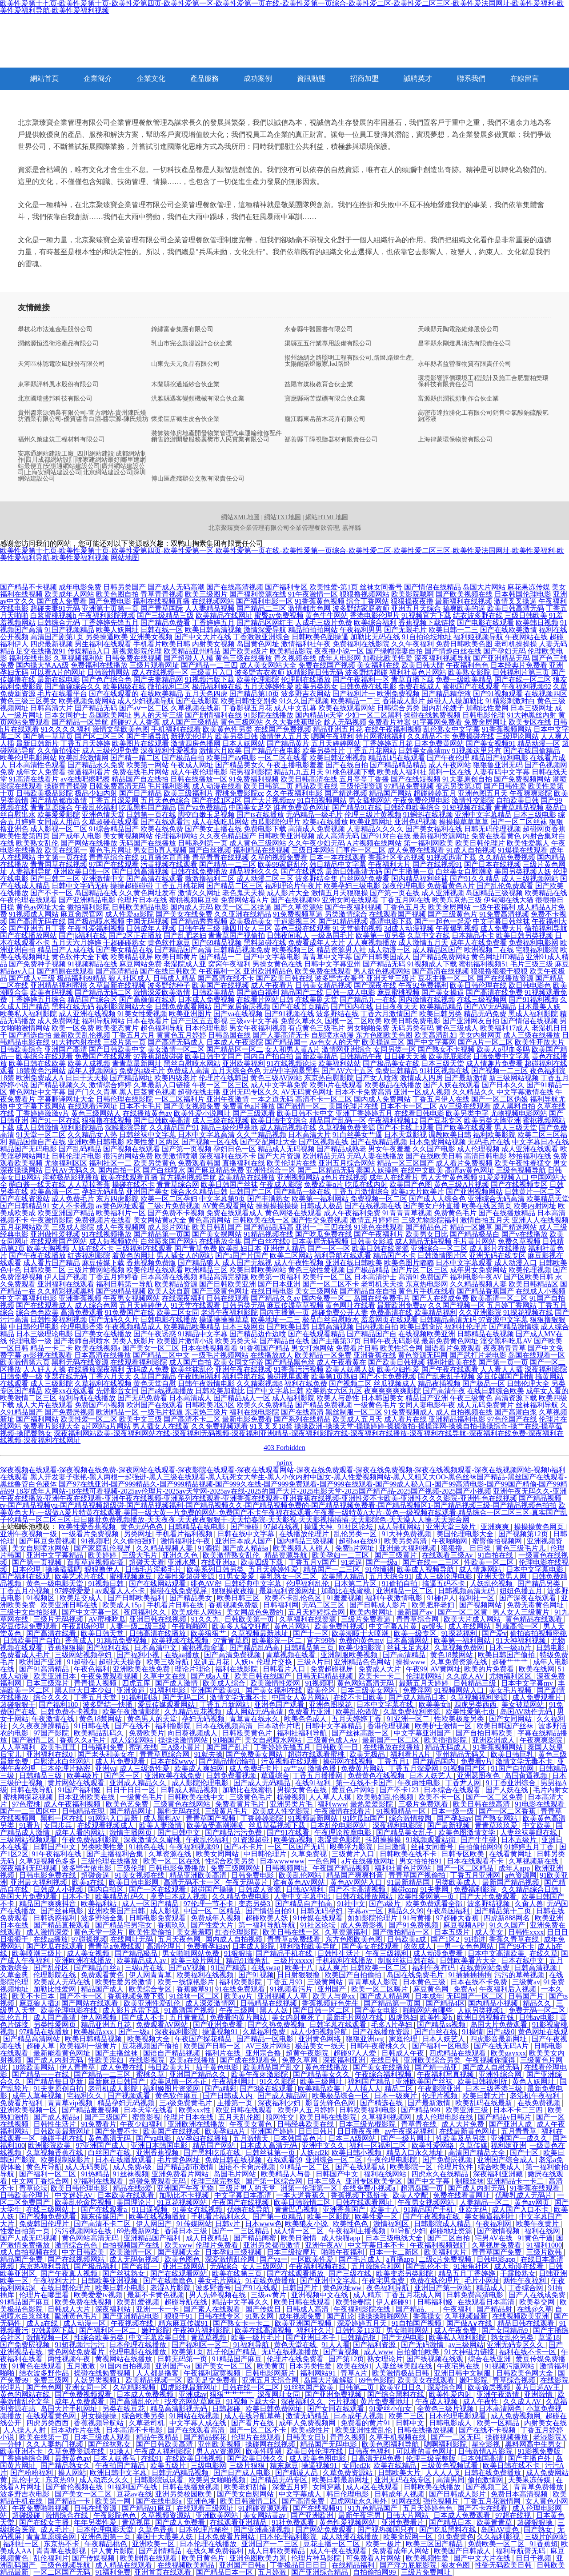 Image resolution: width=569 pixels, height=2576 pixels. Describe the element at coordinates (335, 1996) in the screenshot. I see `欧美人与兽xx` at that location.